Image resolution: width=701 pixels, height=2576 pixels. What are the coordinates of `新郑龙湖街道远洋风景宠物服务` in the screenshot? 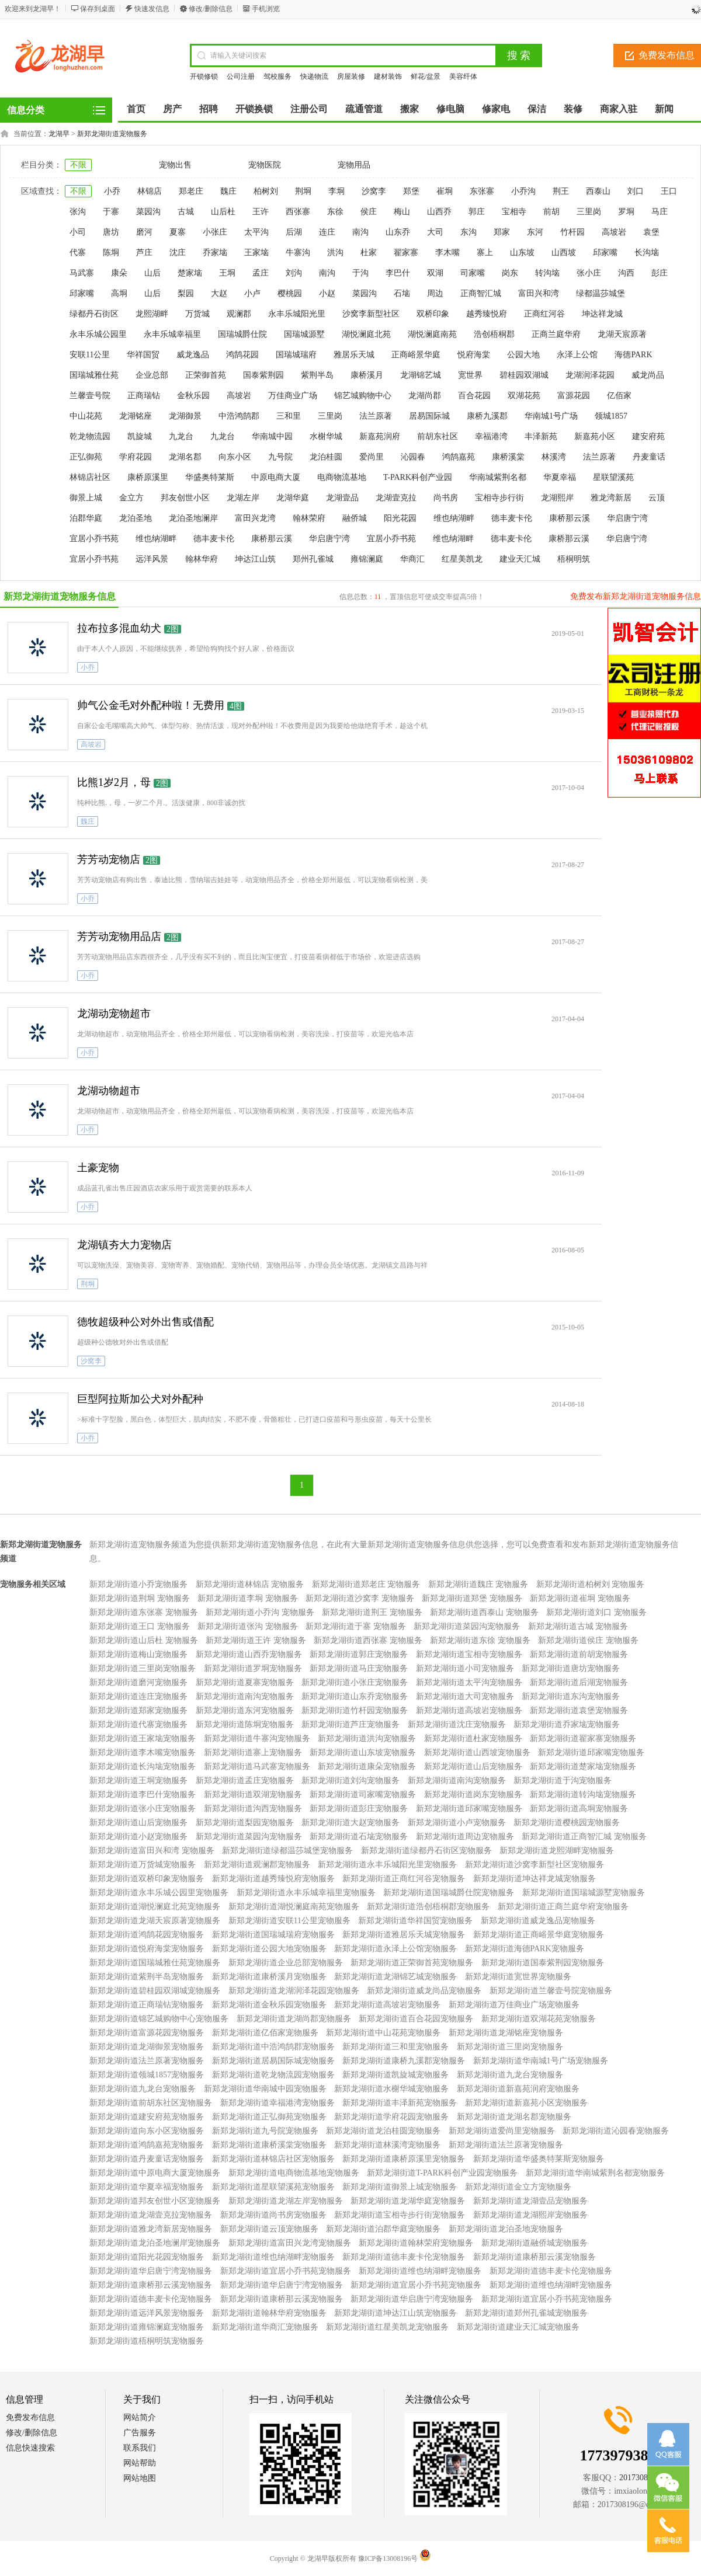 It's located at (146, 2313).